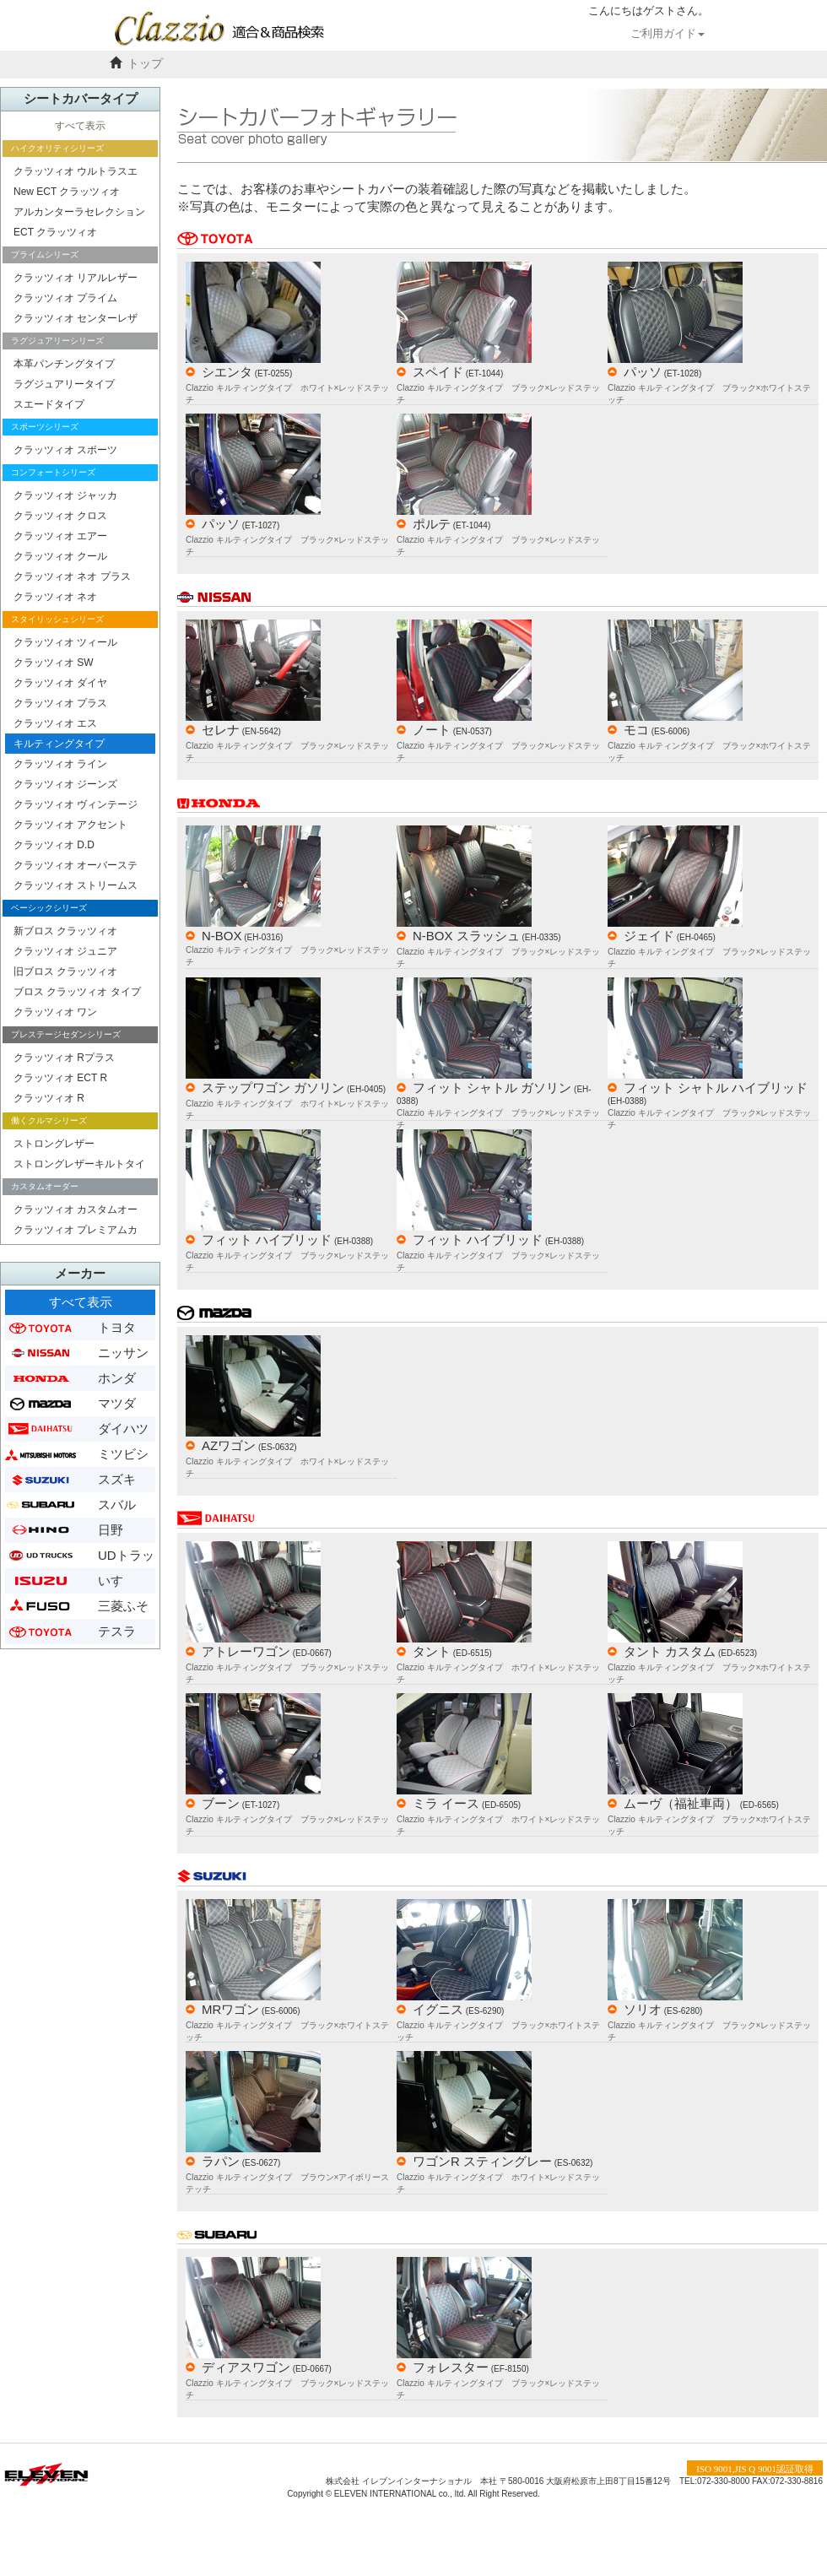  What do you see at coordinates (64, 364) in the screenshot?
I see `本革パンチングタイプ` at bounding box center [64, 364].